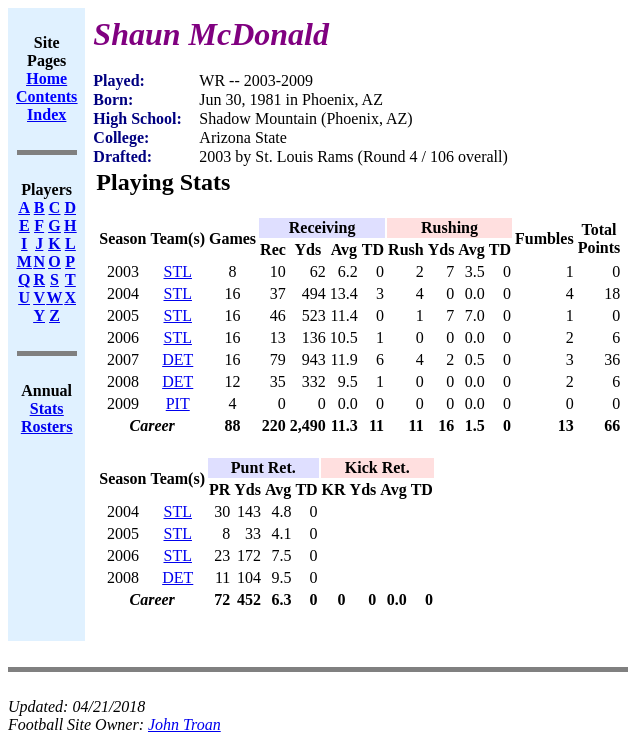  Describe the element at coordinates (178, 403) in the screenshot. I see `PIT` at that location.